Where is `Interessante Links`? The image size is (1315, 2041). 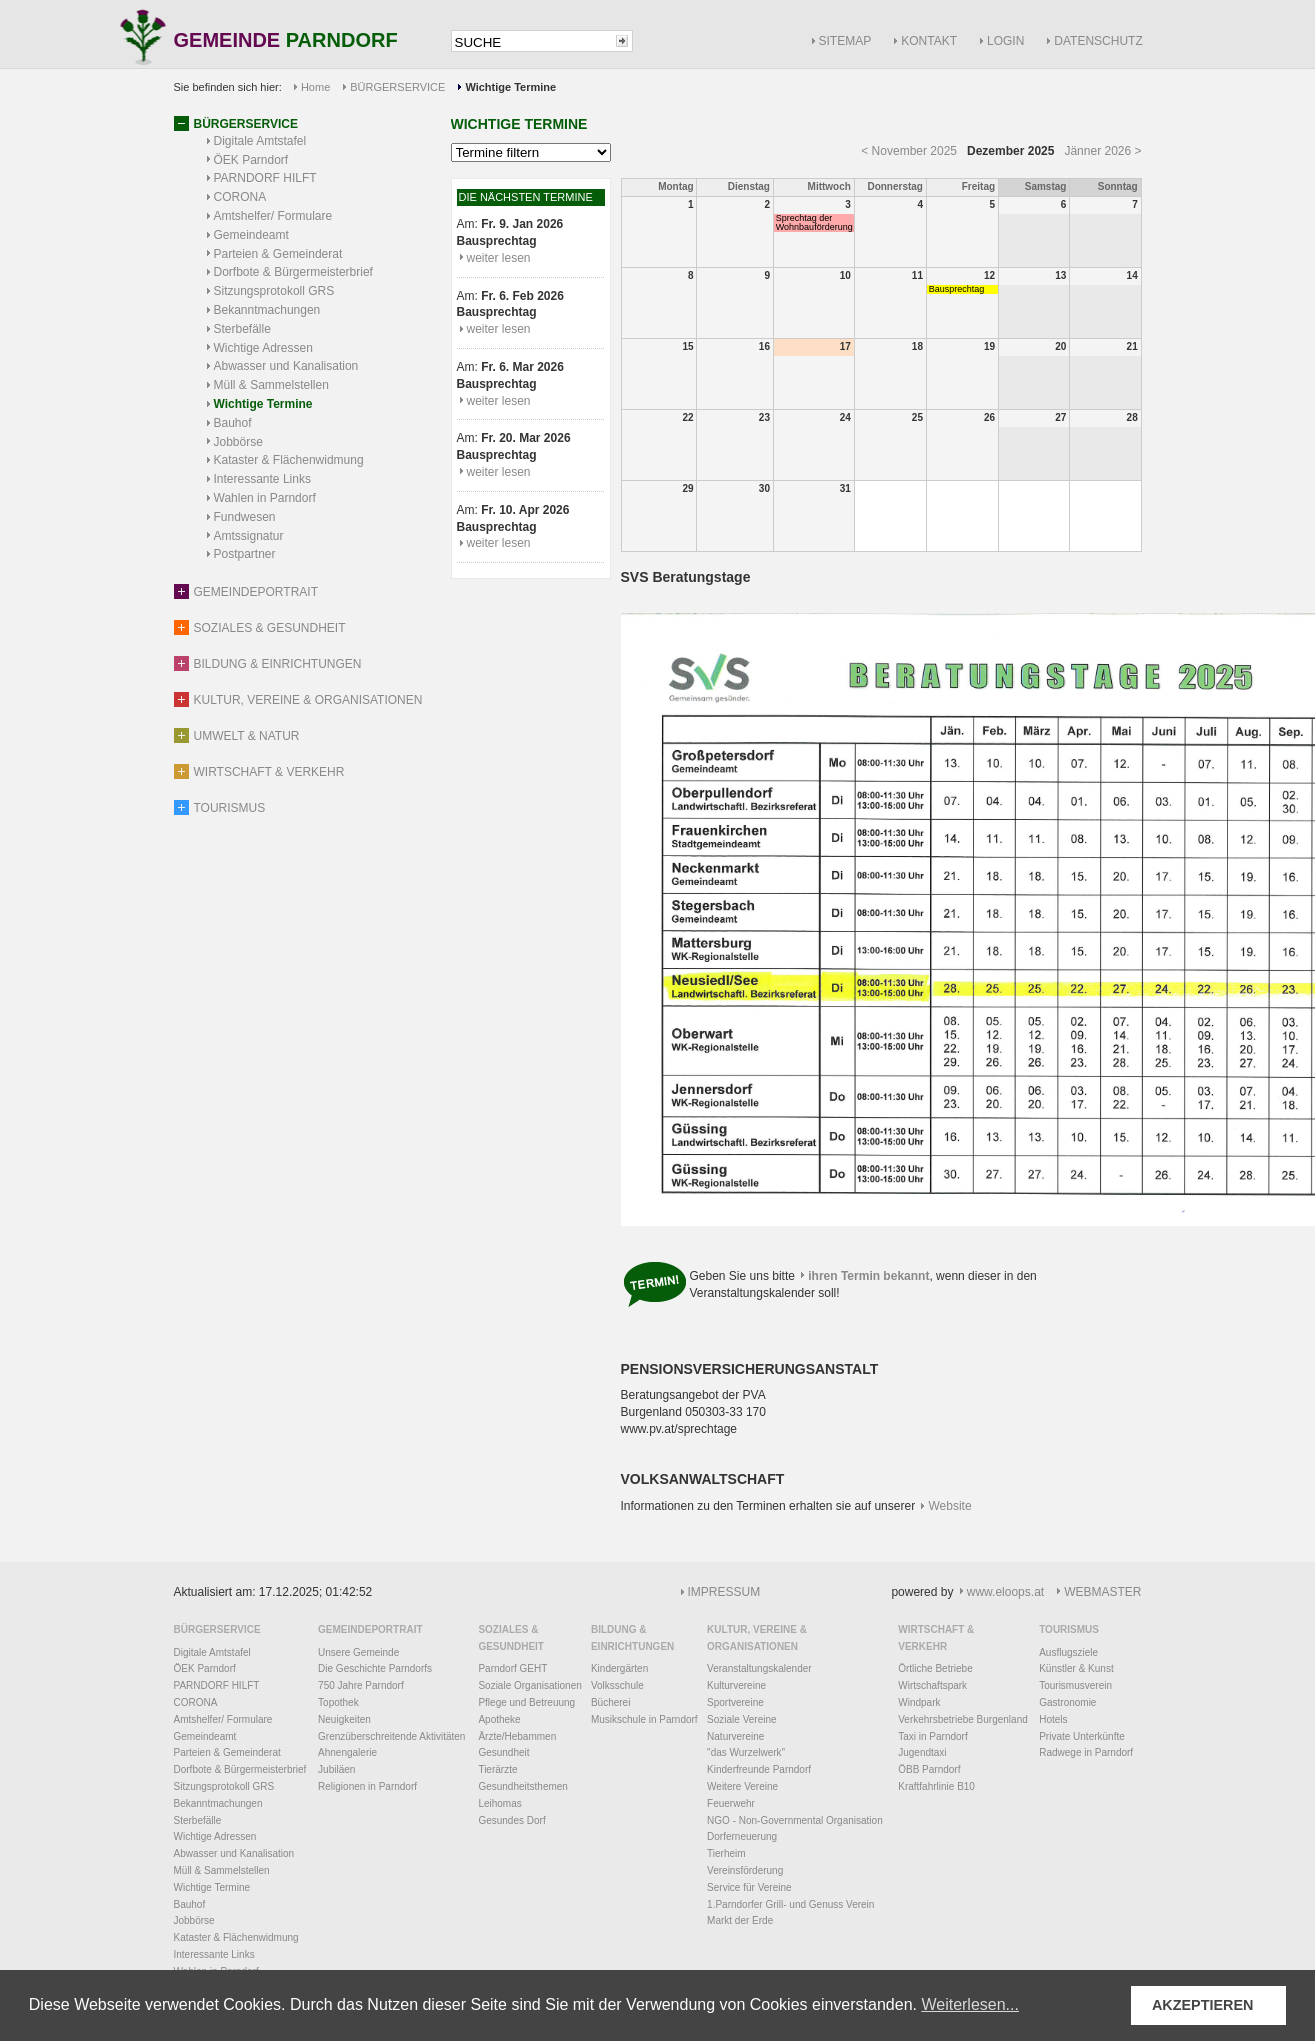
Interessante Links is located at coordinates (262, 479).